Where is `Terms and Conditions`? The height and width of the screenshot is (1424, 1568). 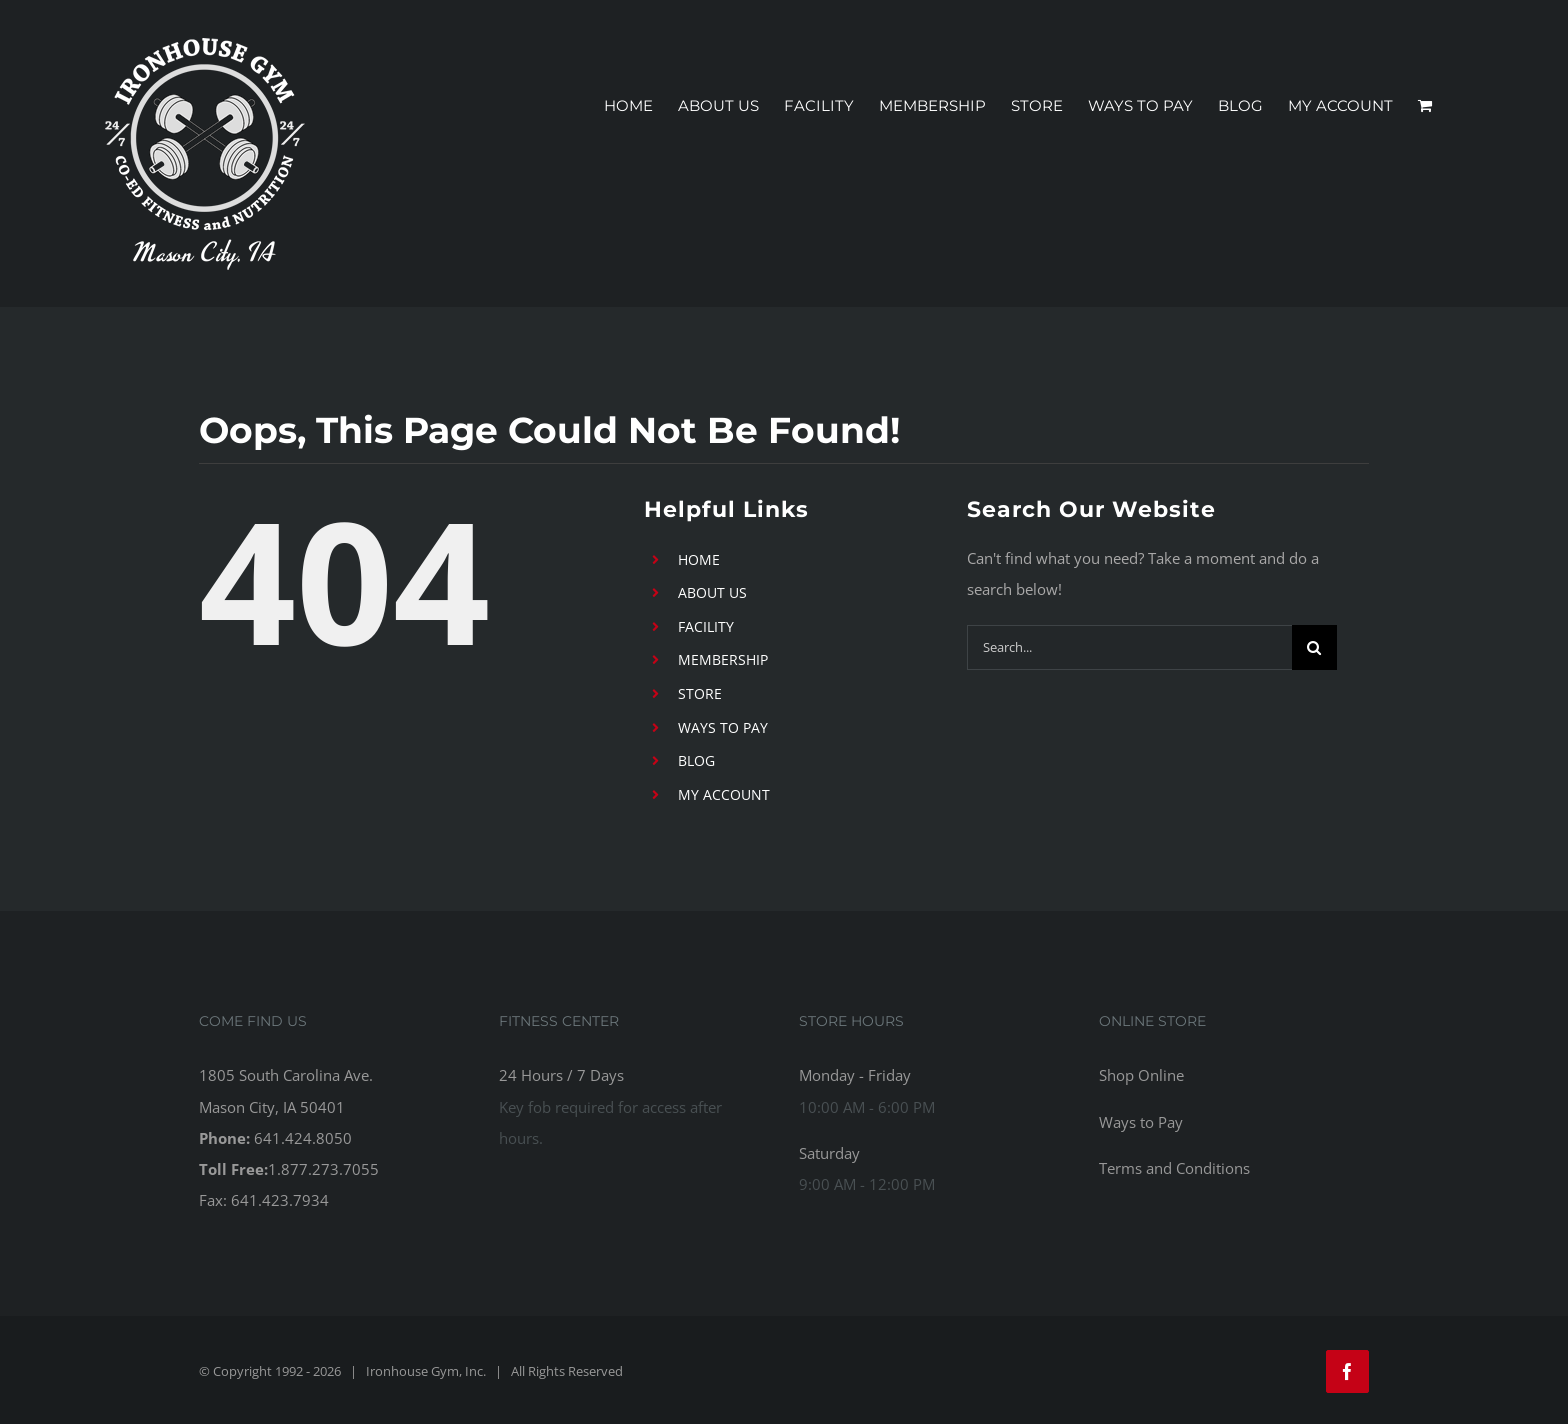
Terms and Conditions is located at coordinates (1174, 1168).